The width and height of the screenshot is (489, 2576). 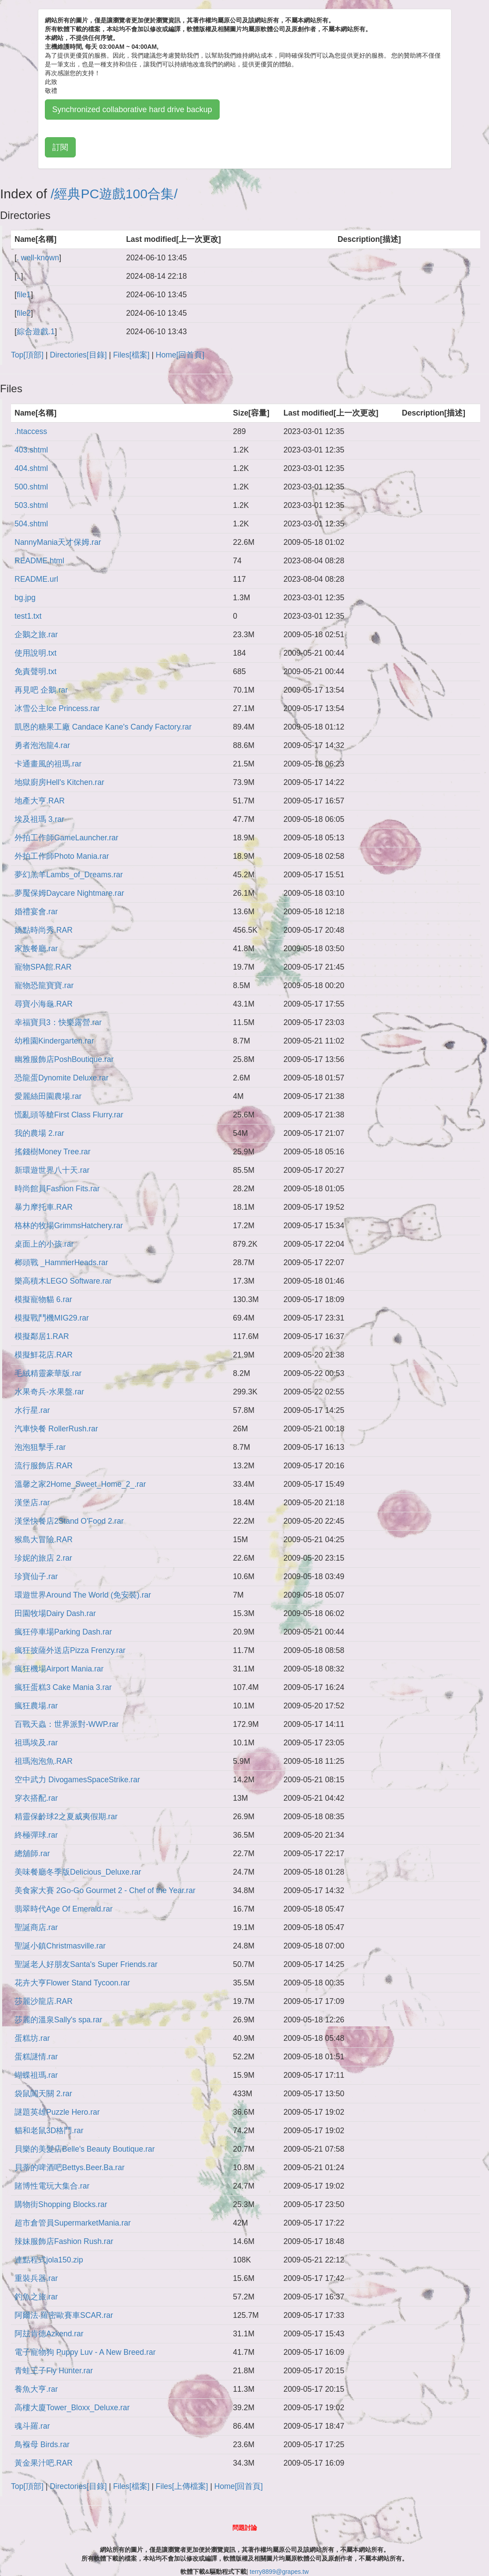 I want to click on .htaccess, so click(x=31, y=431).